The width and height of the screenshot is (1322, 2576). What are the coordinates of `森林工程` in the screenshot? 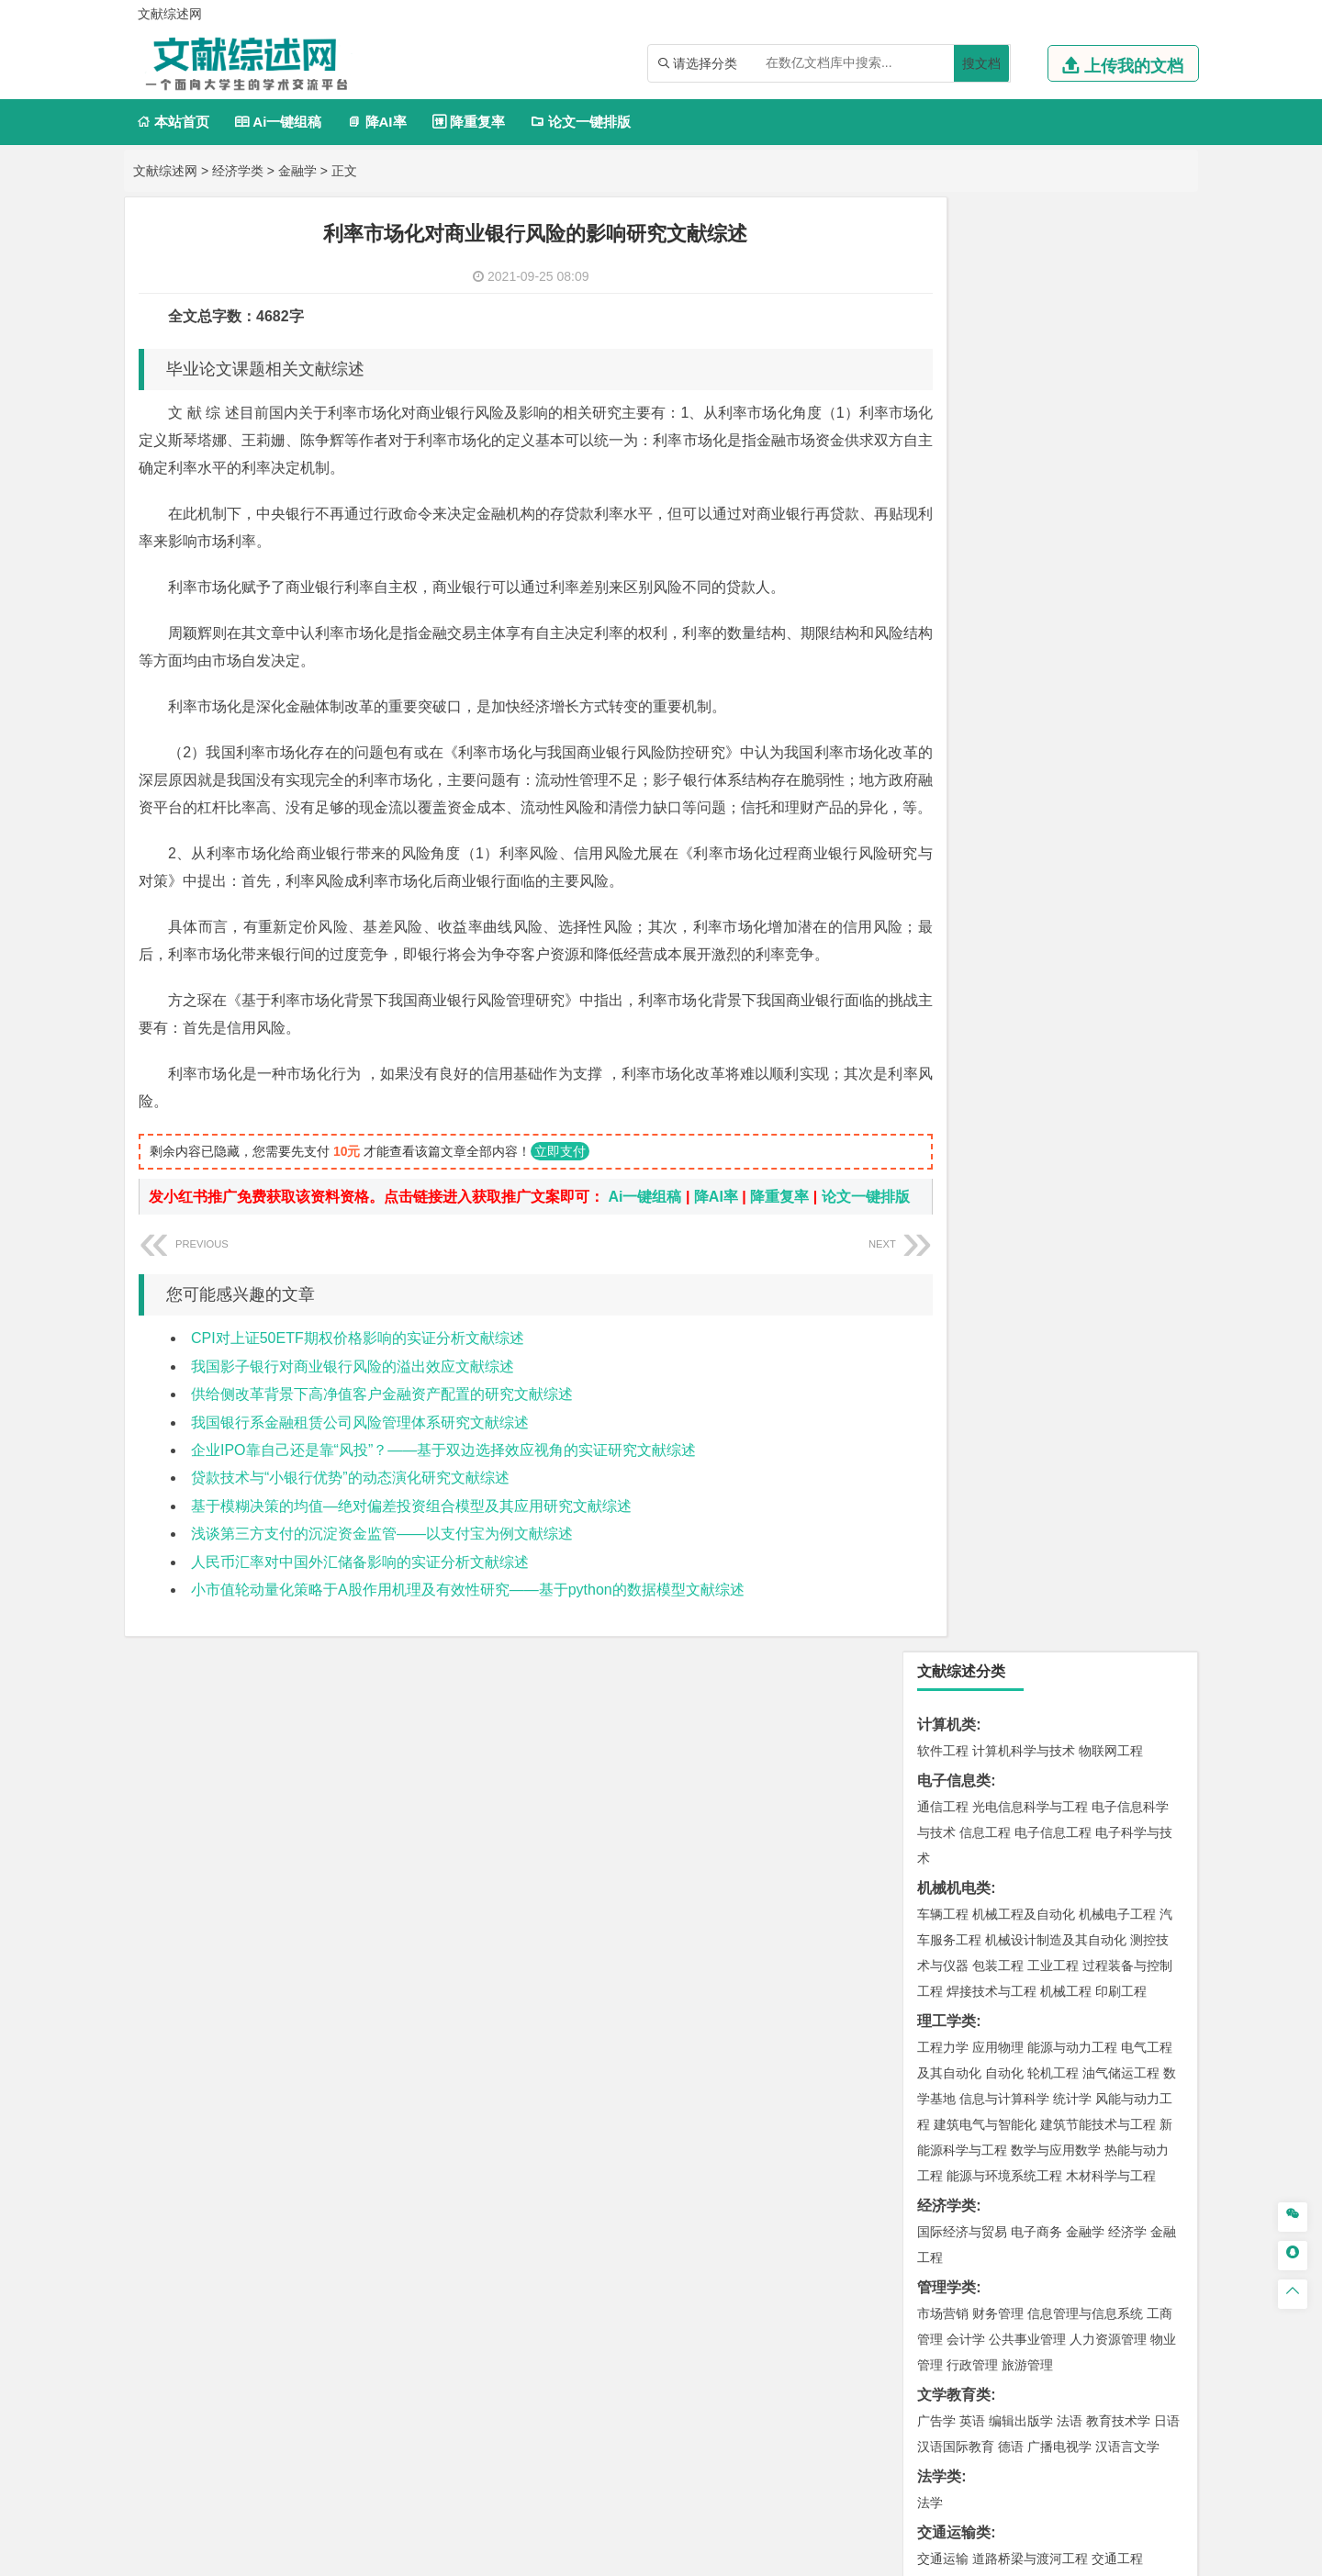 It's located at (1111, 2106).